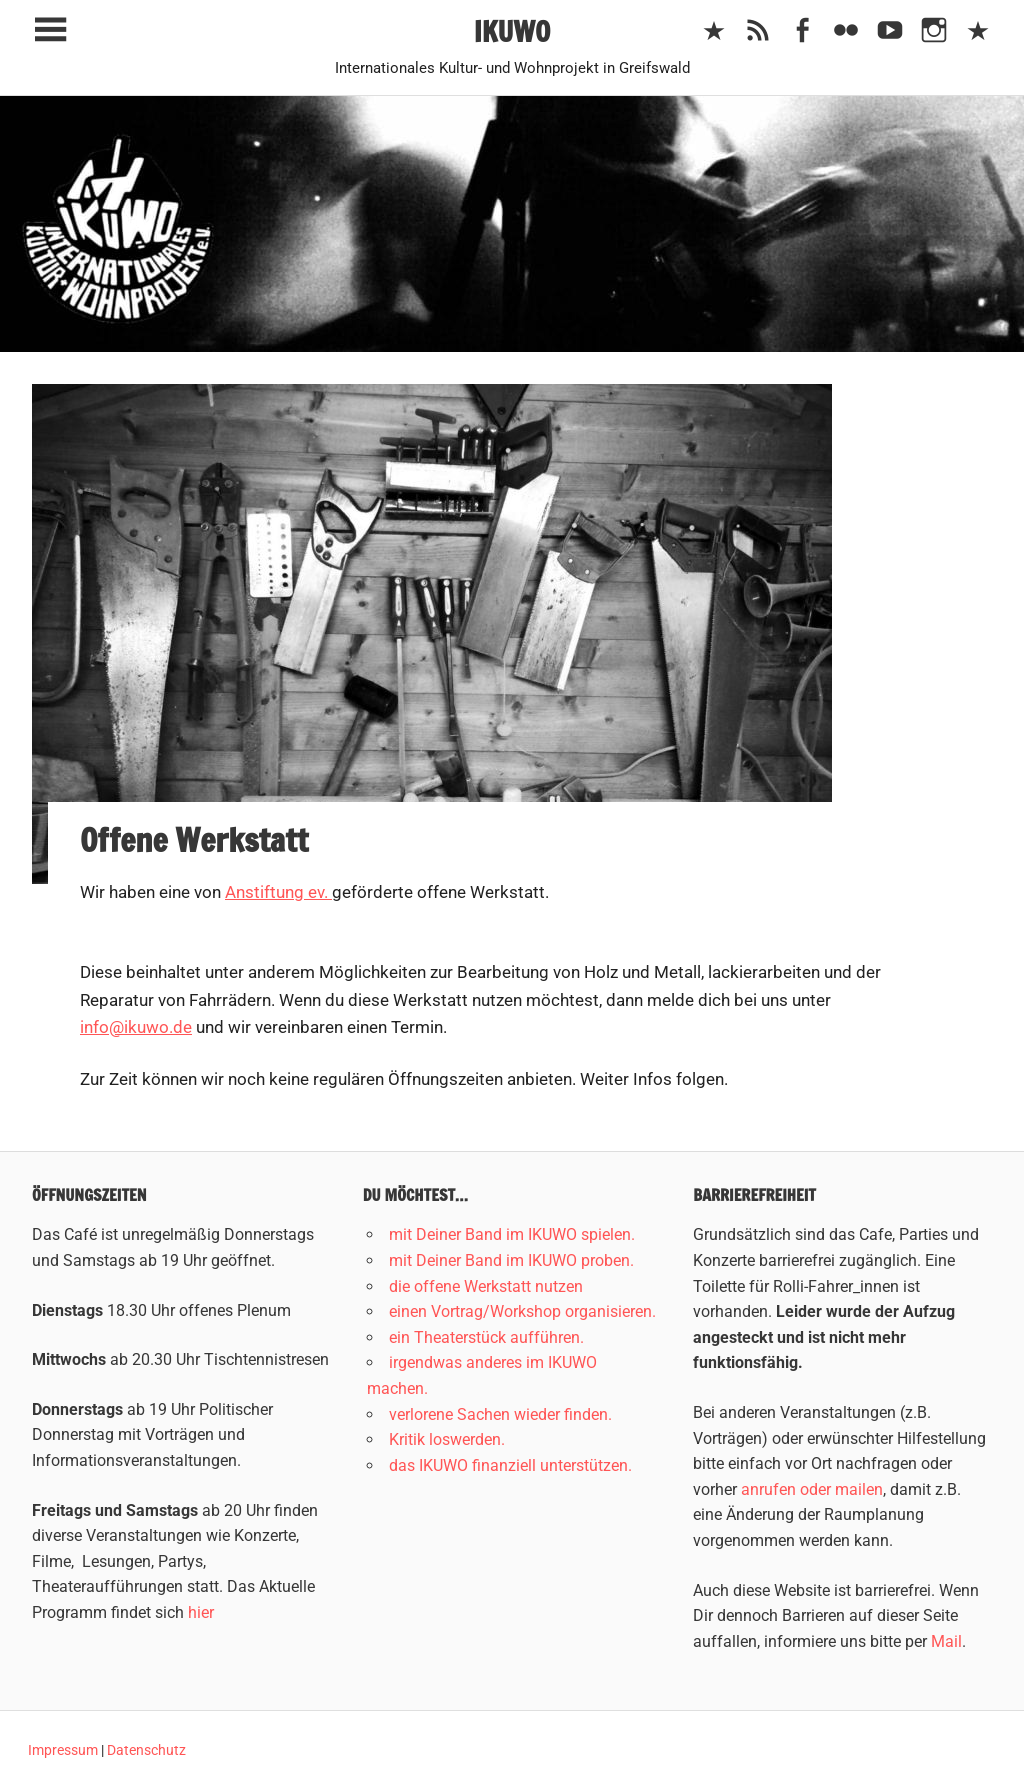 The height and width of the screenshot is (1790, 1024). Describe the element at coordinates (522, 1311) in the screenshot. I see `einen Vortrag/Workshop organisieren.` at that location.